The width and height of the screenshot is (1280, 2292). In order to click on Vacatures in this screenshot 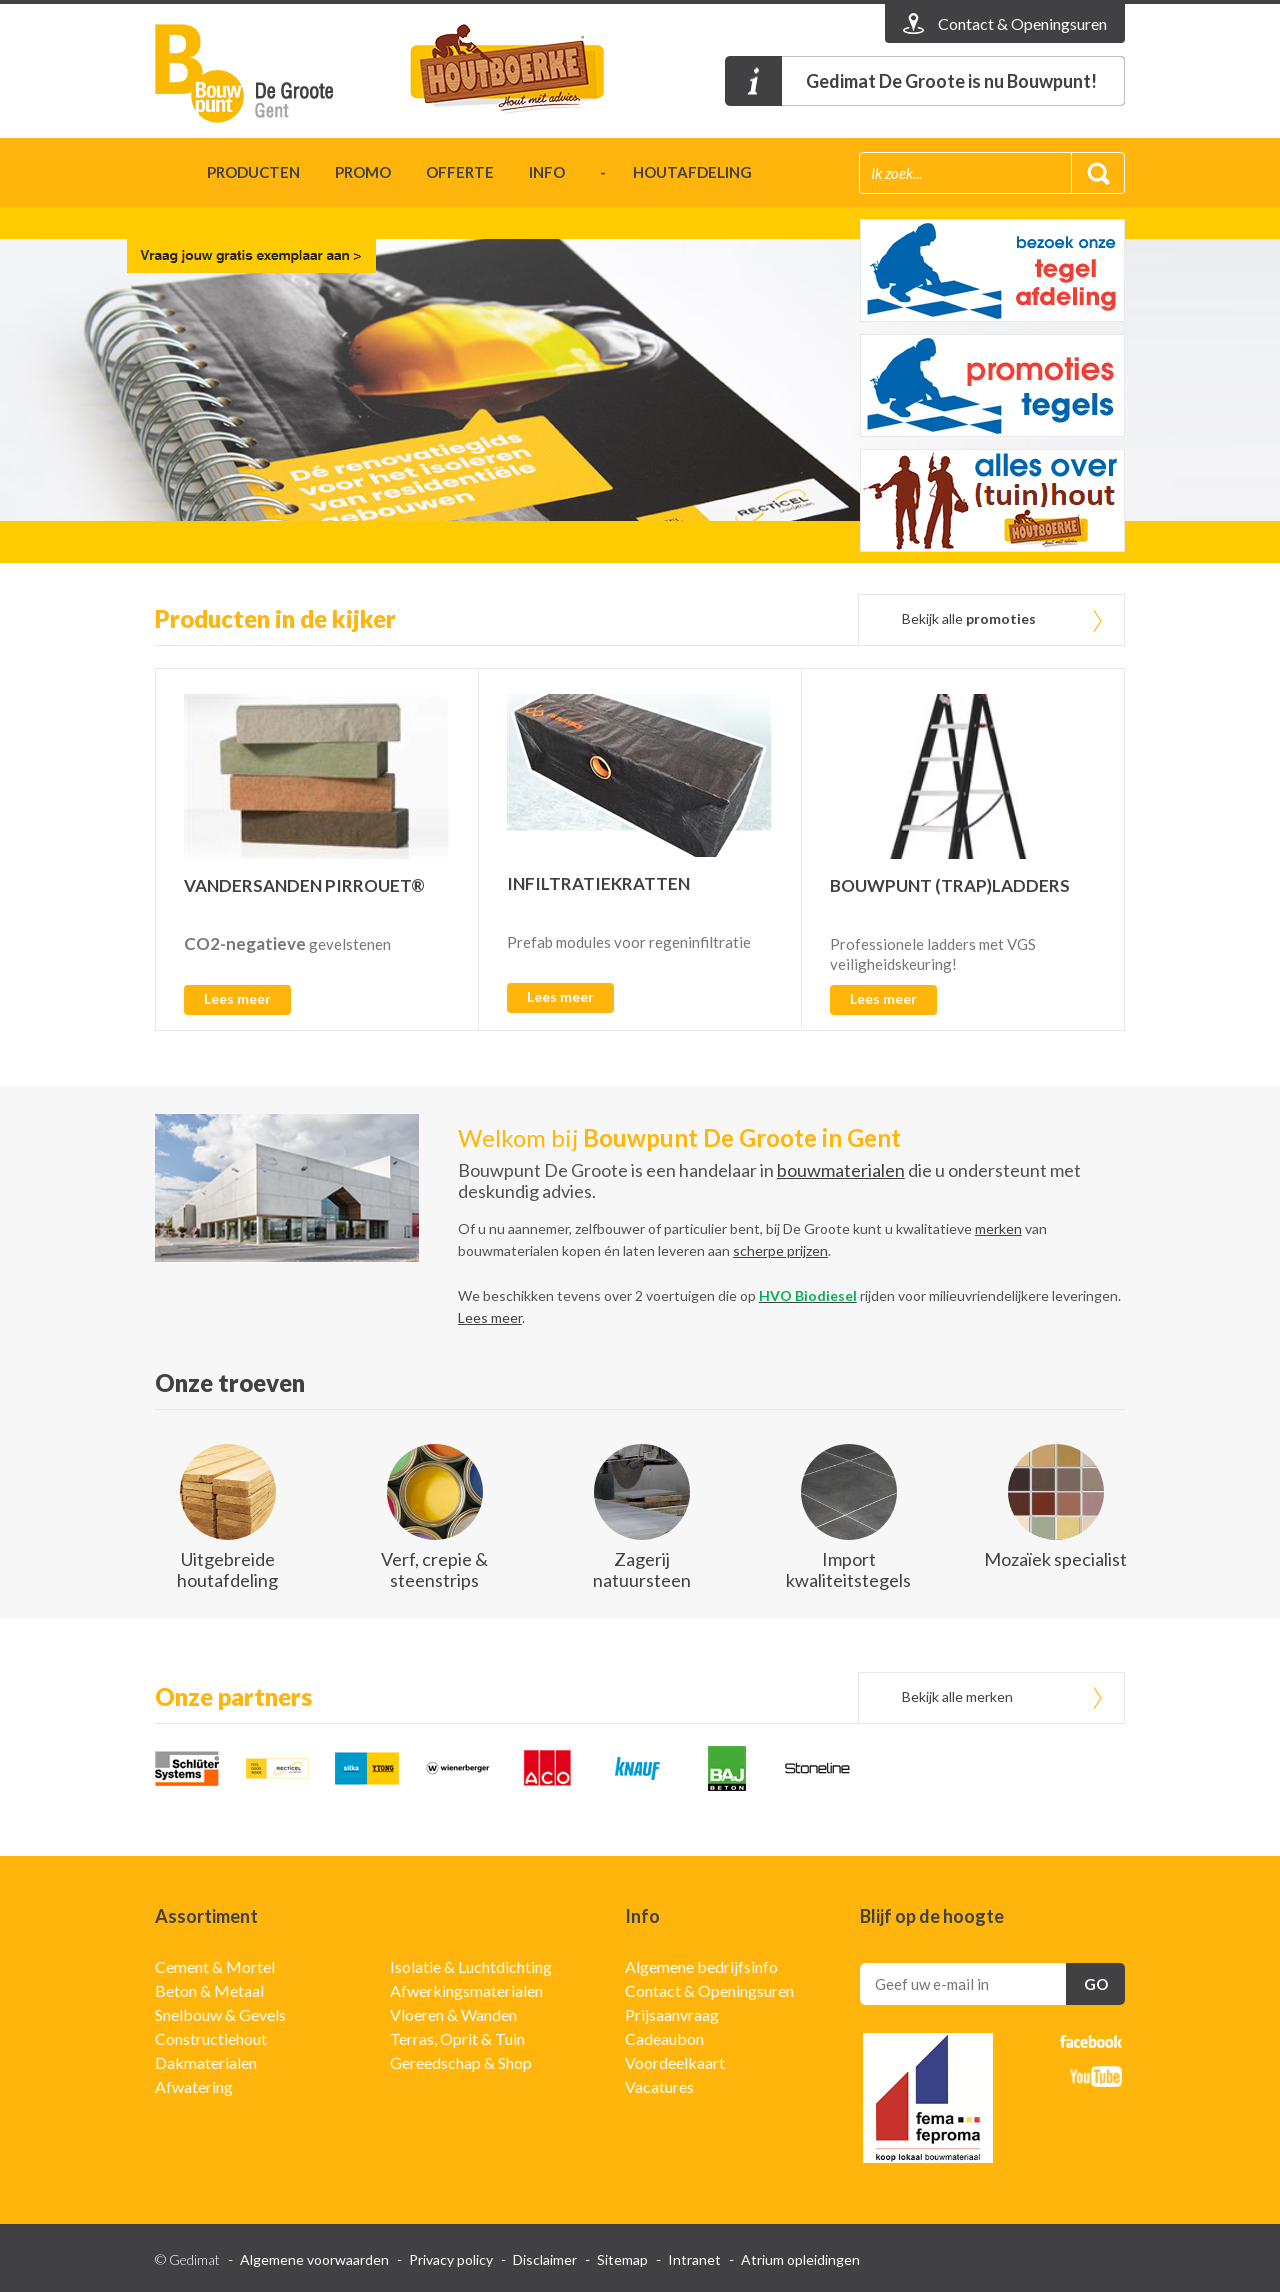, I will do `click(659, 2086)`.